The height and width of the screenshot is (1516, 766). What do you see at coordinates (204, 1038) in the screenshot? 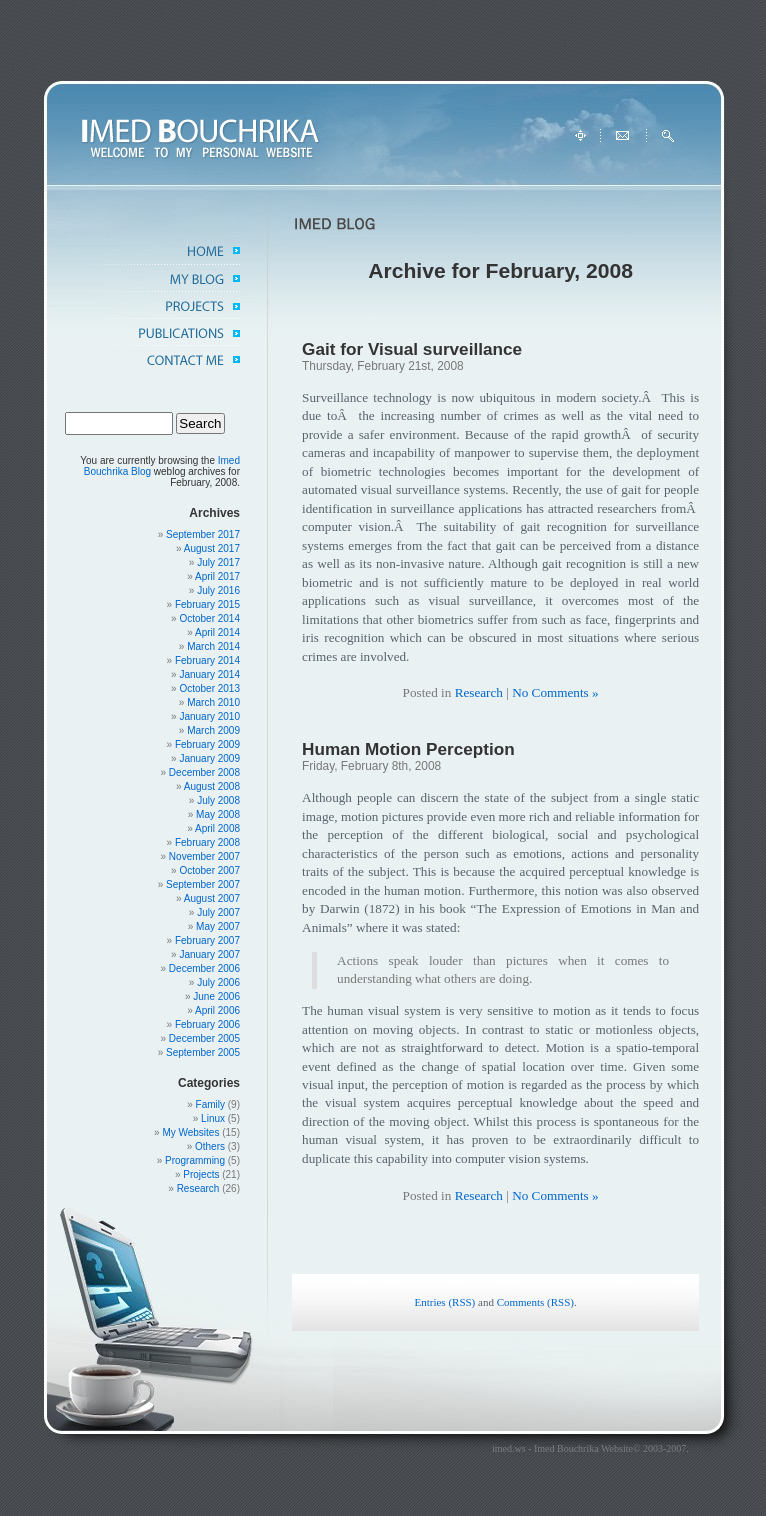
I see `December 2005` at bounding box center [204, 1038].